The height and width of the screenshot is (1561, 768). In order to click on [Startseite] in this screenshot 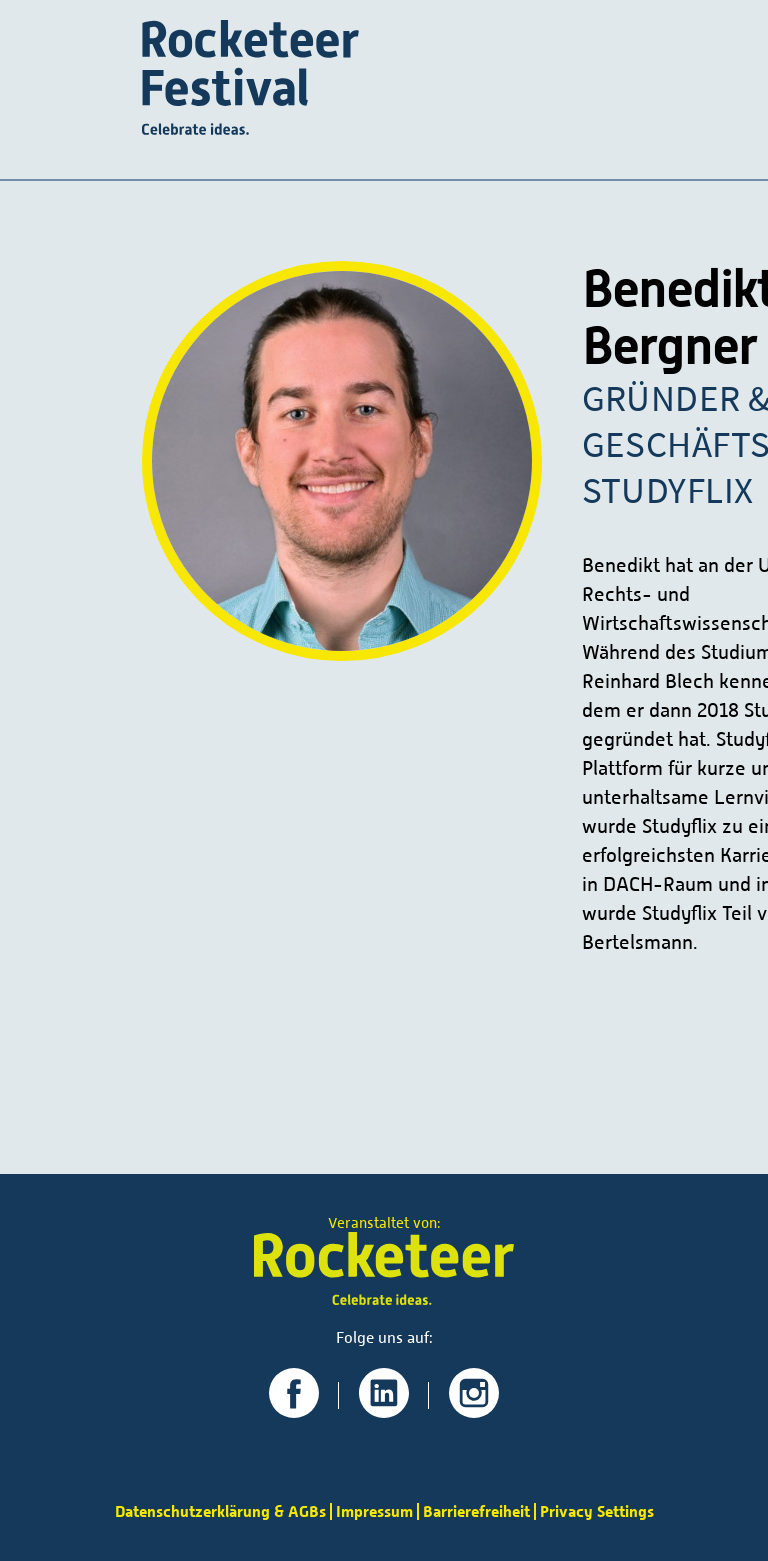, I will do `click(250, 79)`.